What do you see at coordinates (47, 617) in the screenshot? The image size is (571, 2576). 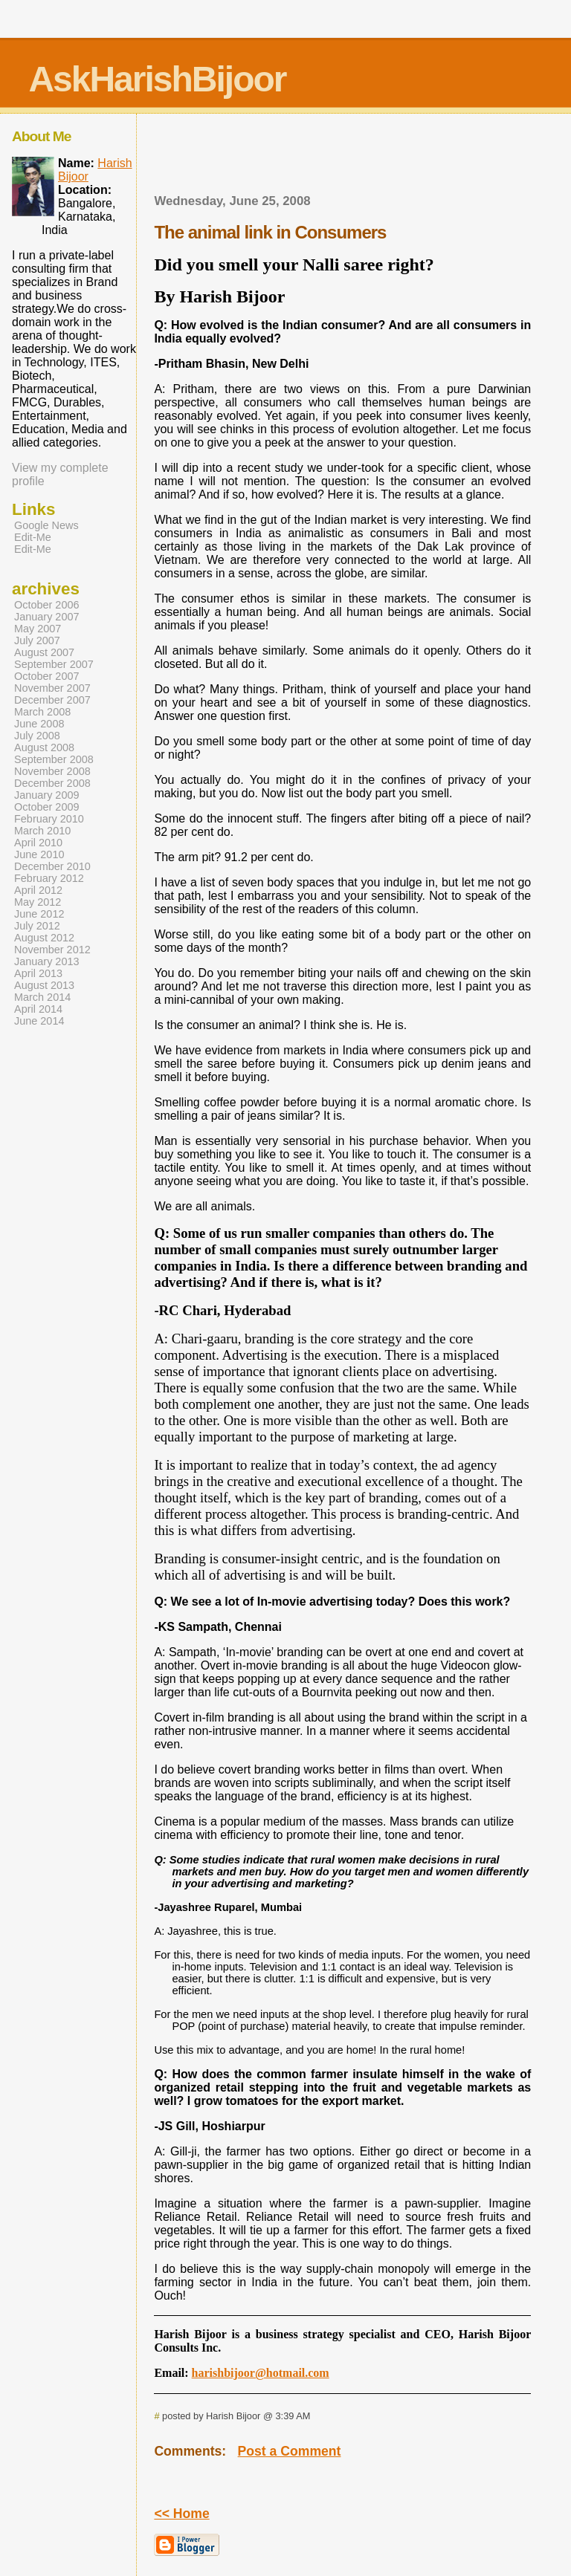 I see `January 2007` at bounding box center [47, 617].